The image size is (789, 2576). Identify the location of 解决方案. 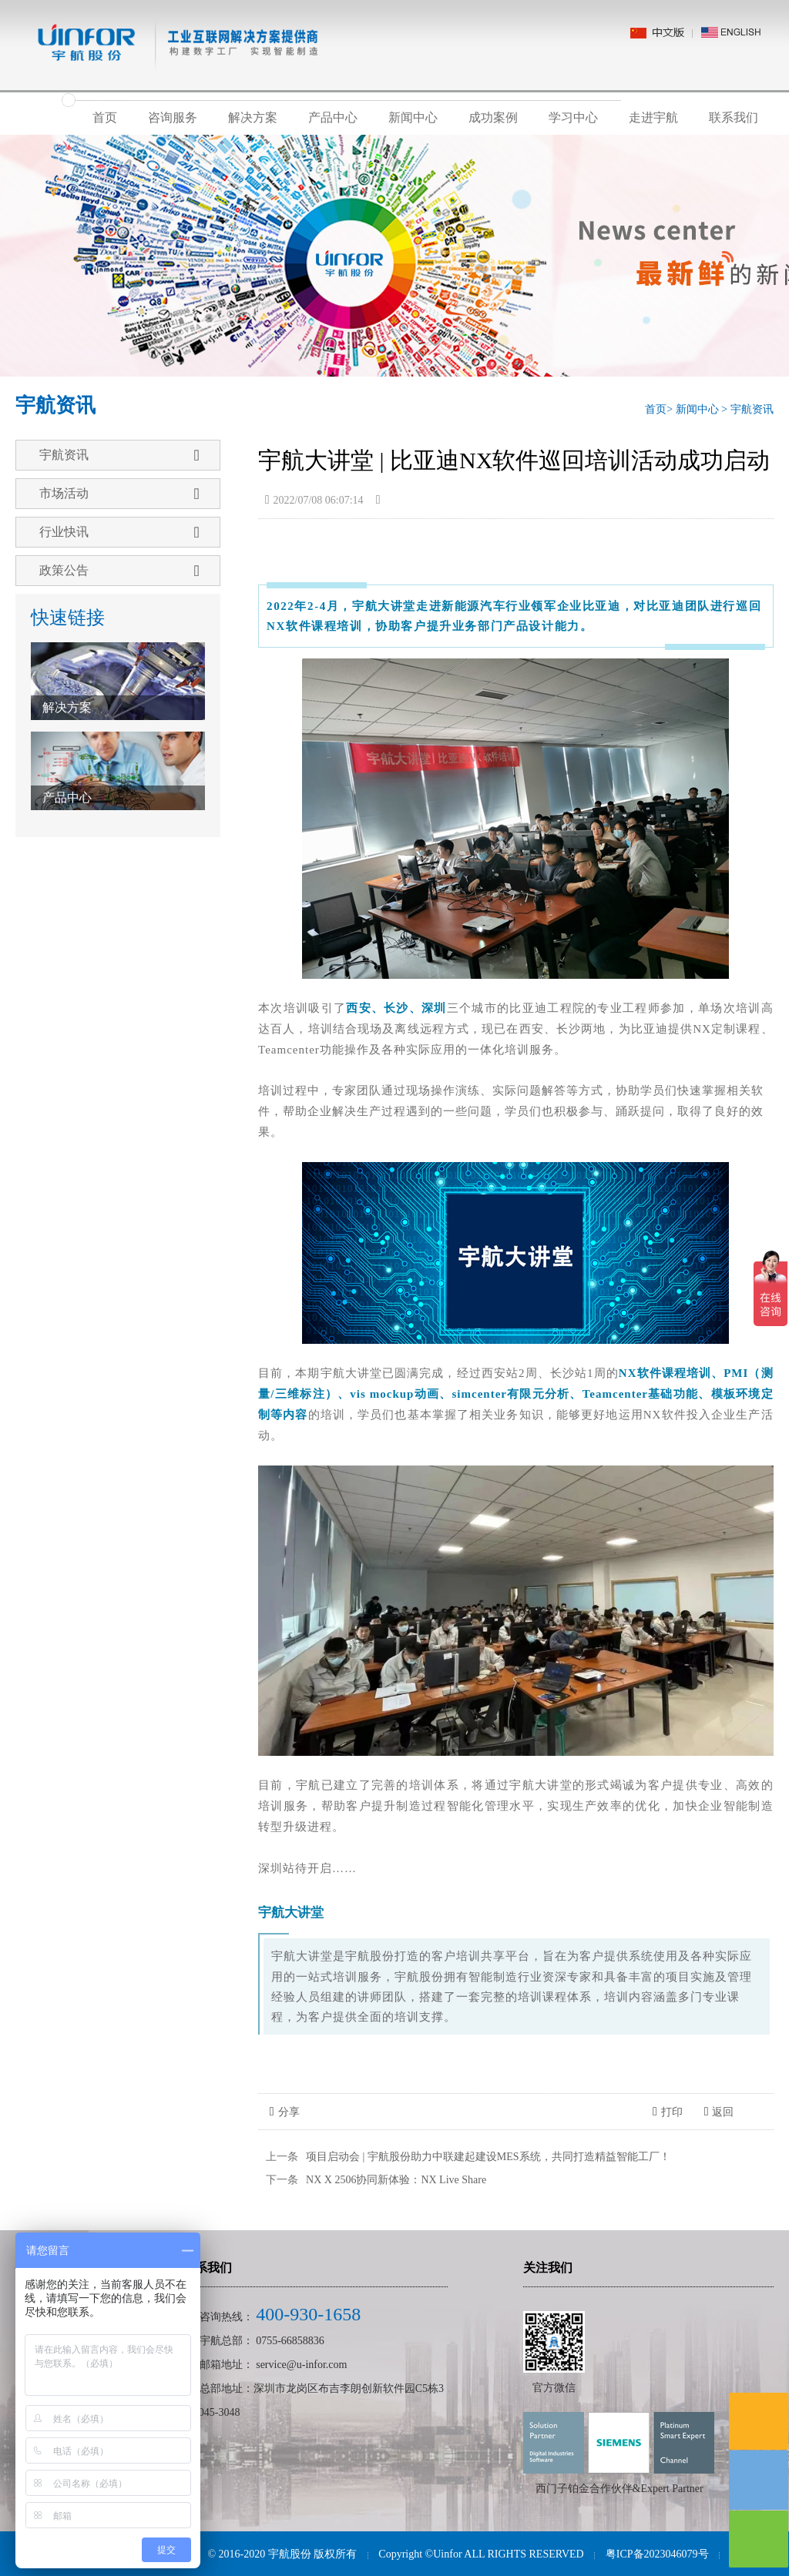
(252, 117).